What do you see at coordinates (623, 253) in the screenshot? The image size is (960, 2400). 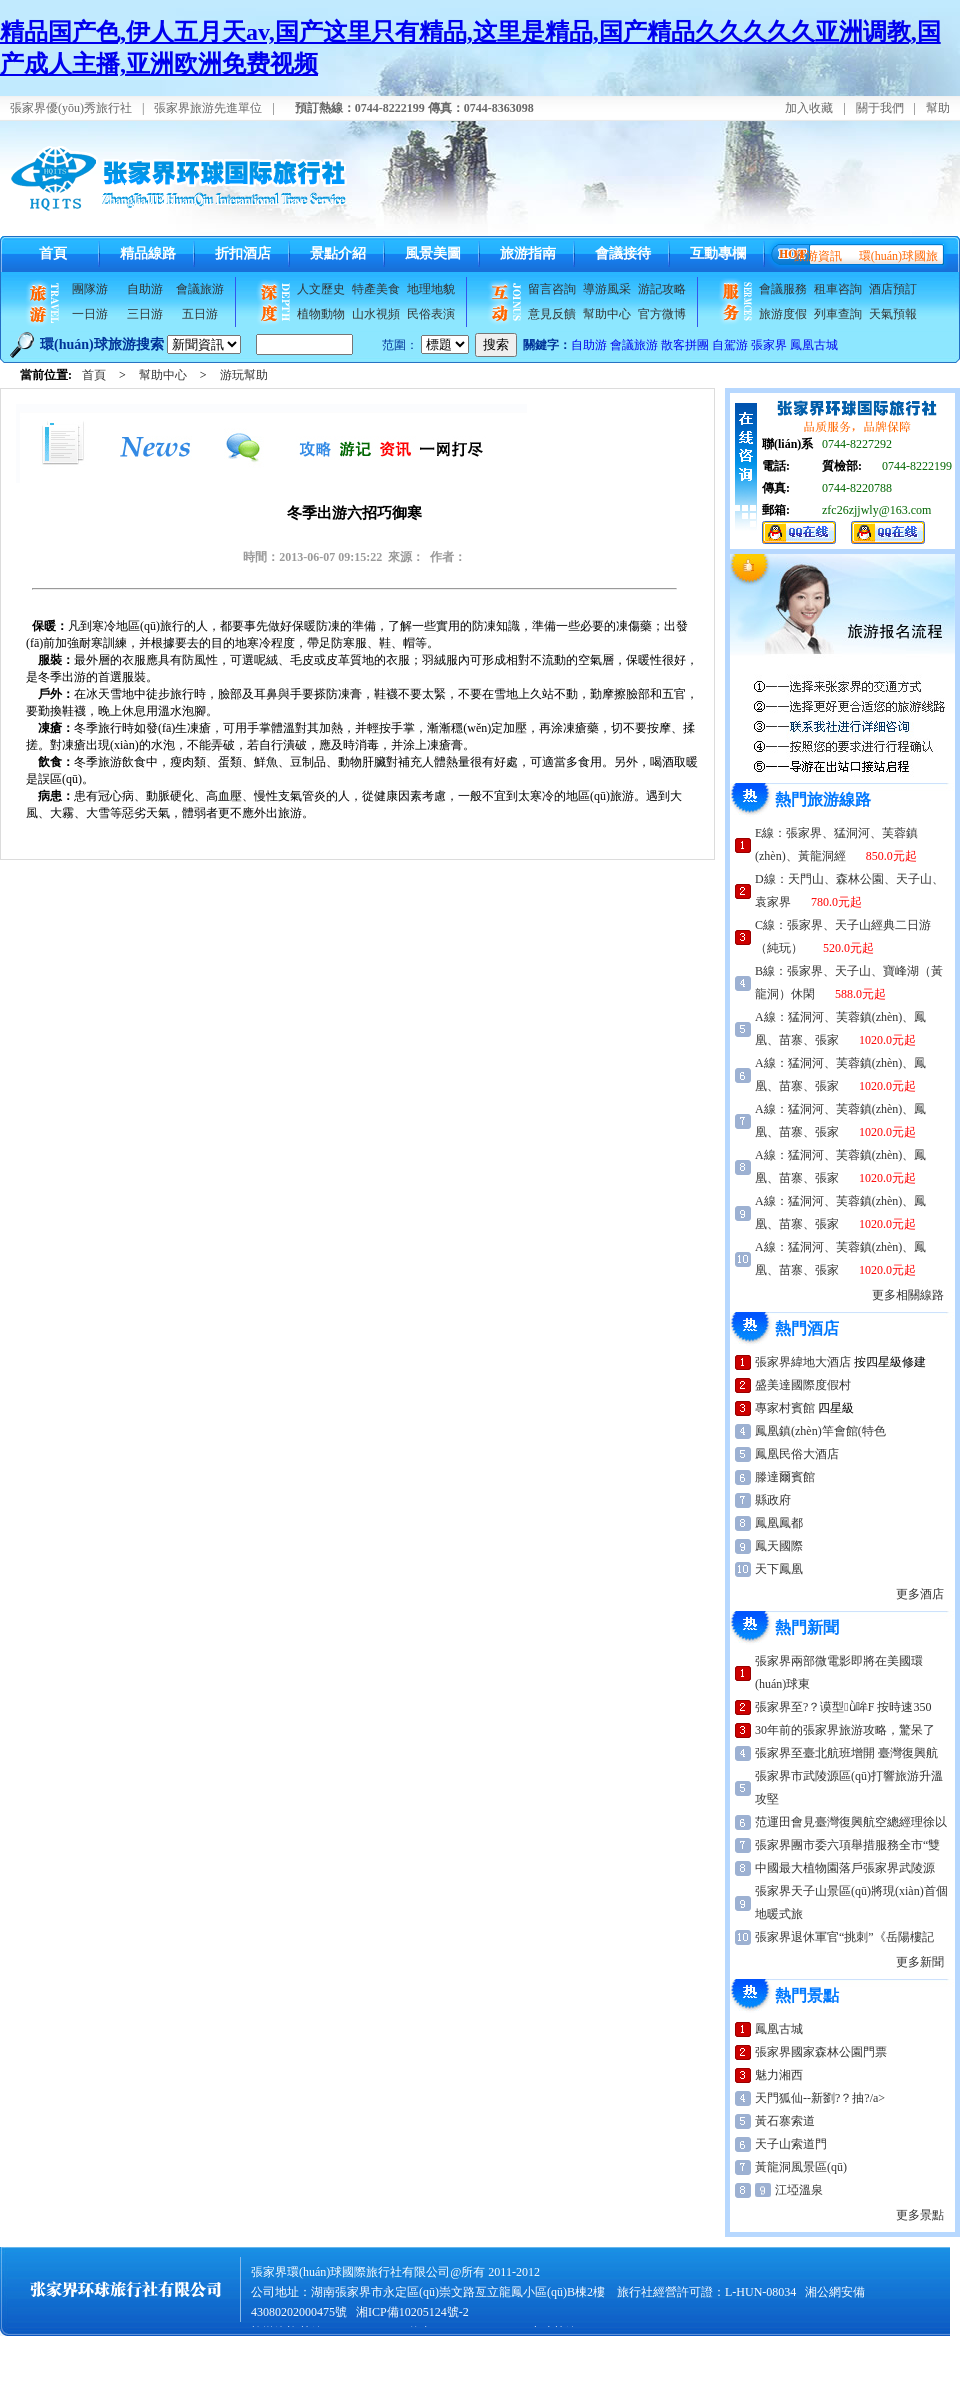 I see `會議接待` at bounding box center [623, 253].